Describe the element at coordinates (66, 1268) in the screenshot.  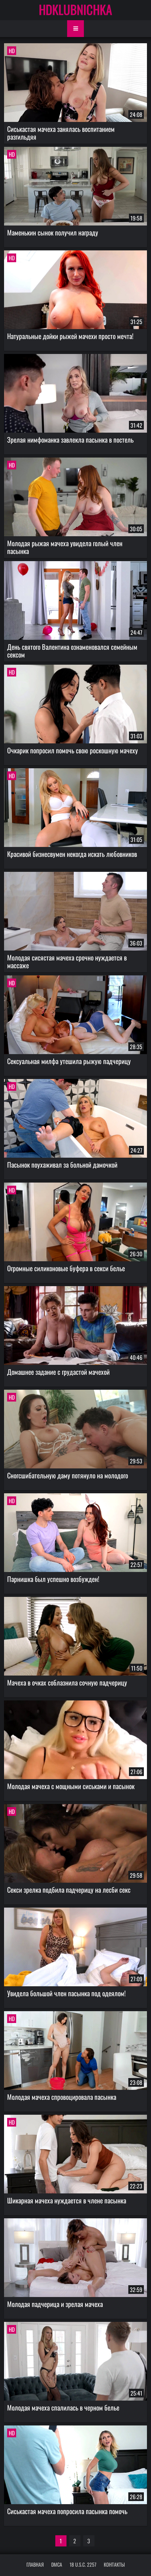
I see `Огромные силиконовые буфера в секси белье` at that location.